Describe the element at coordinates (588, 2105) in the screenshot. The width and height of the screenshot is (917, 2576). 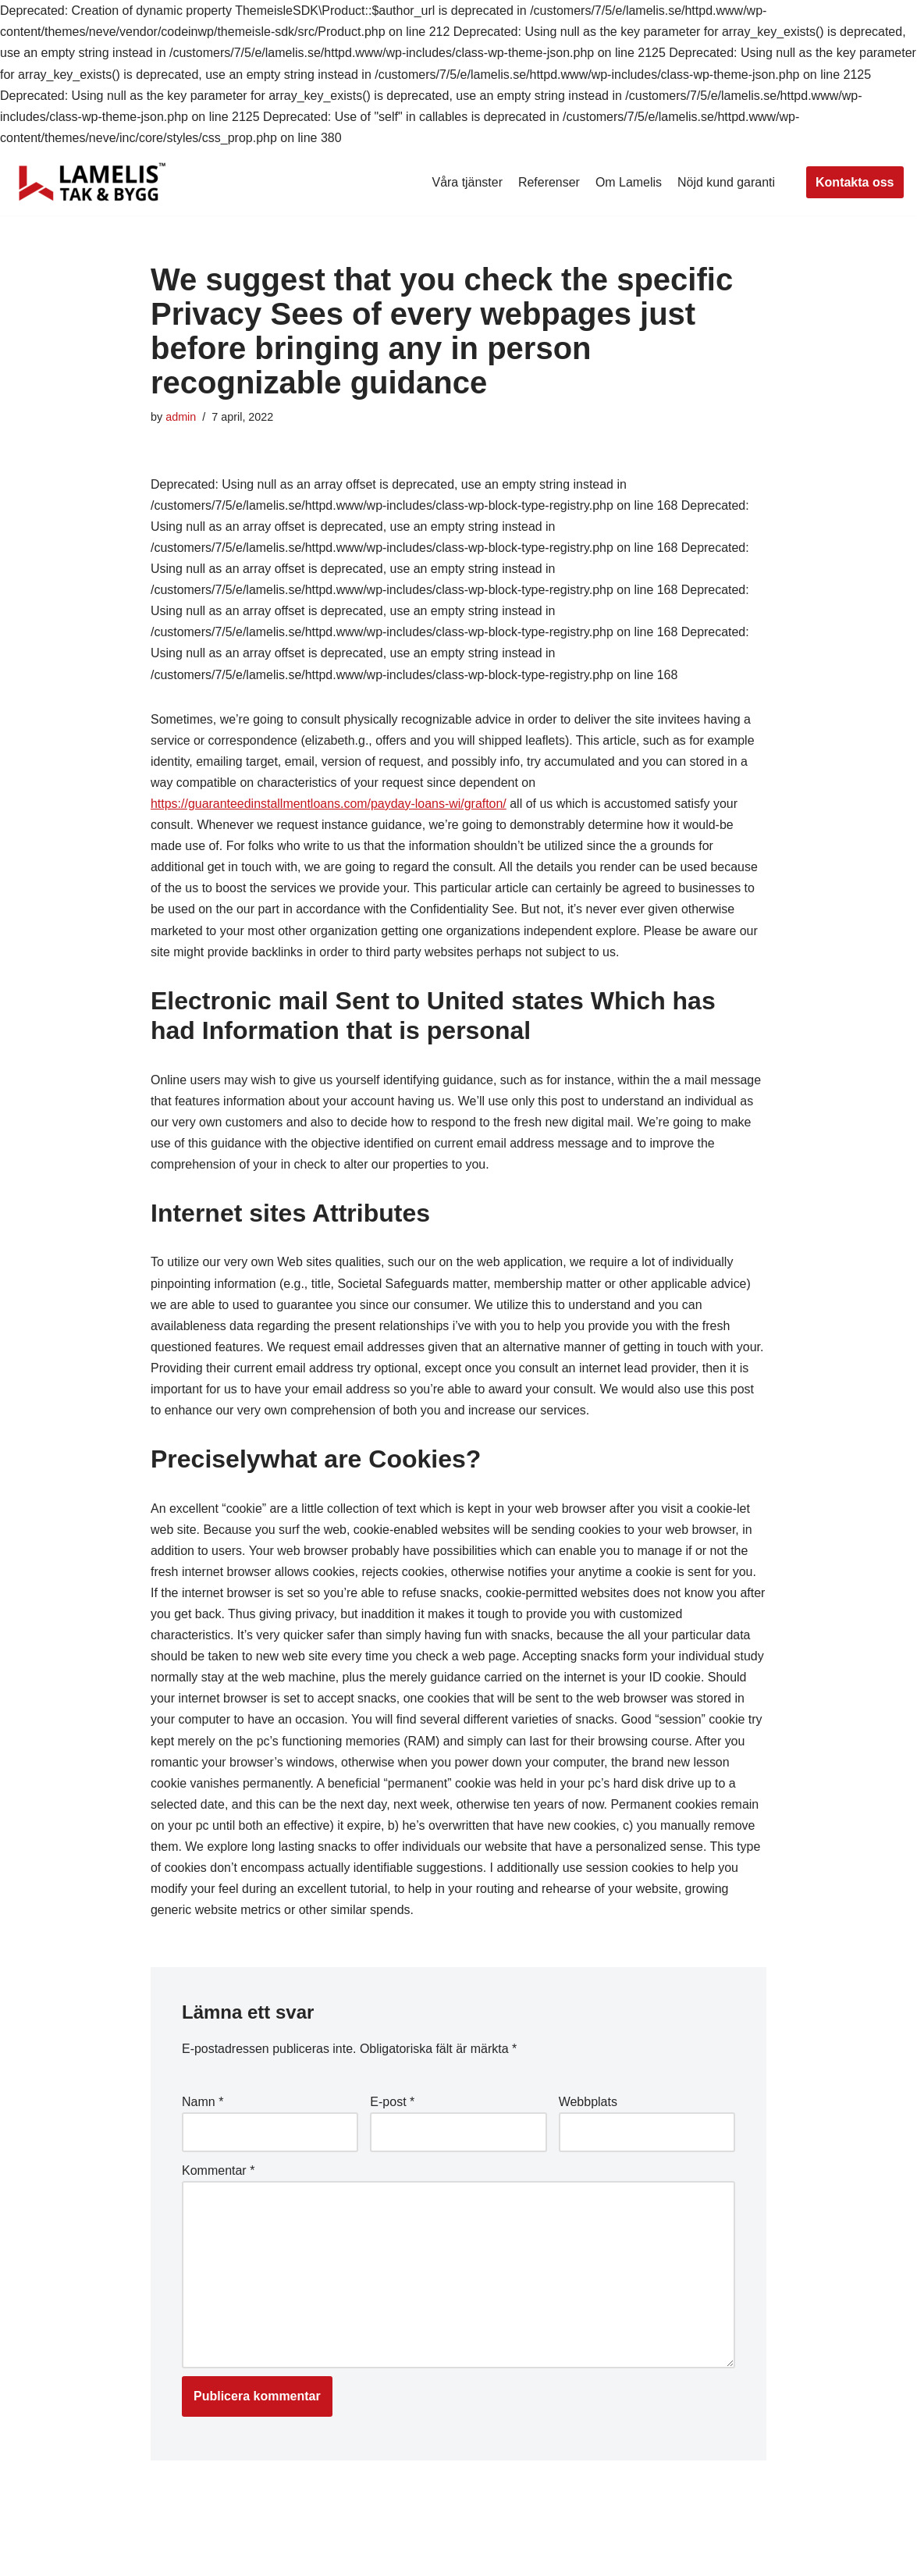
I see `Webbplats` at that location.